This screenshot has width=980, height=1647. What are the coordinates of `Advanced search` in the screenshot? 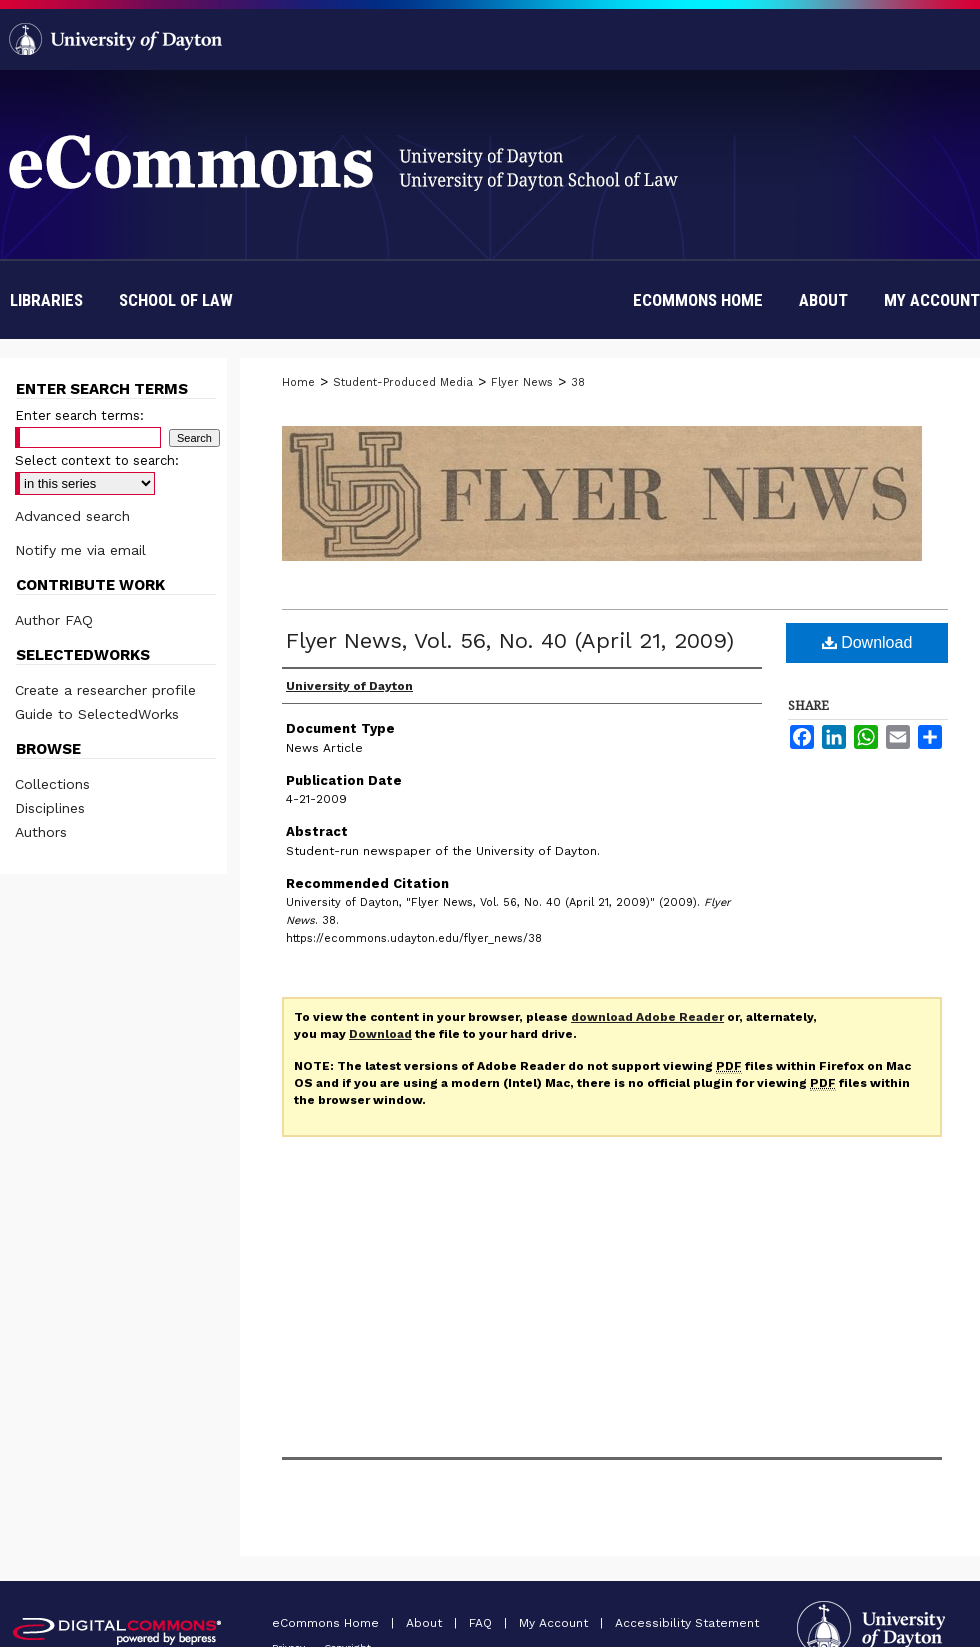 It's located at (72, 516).